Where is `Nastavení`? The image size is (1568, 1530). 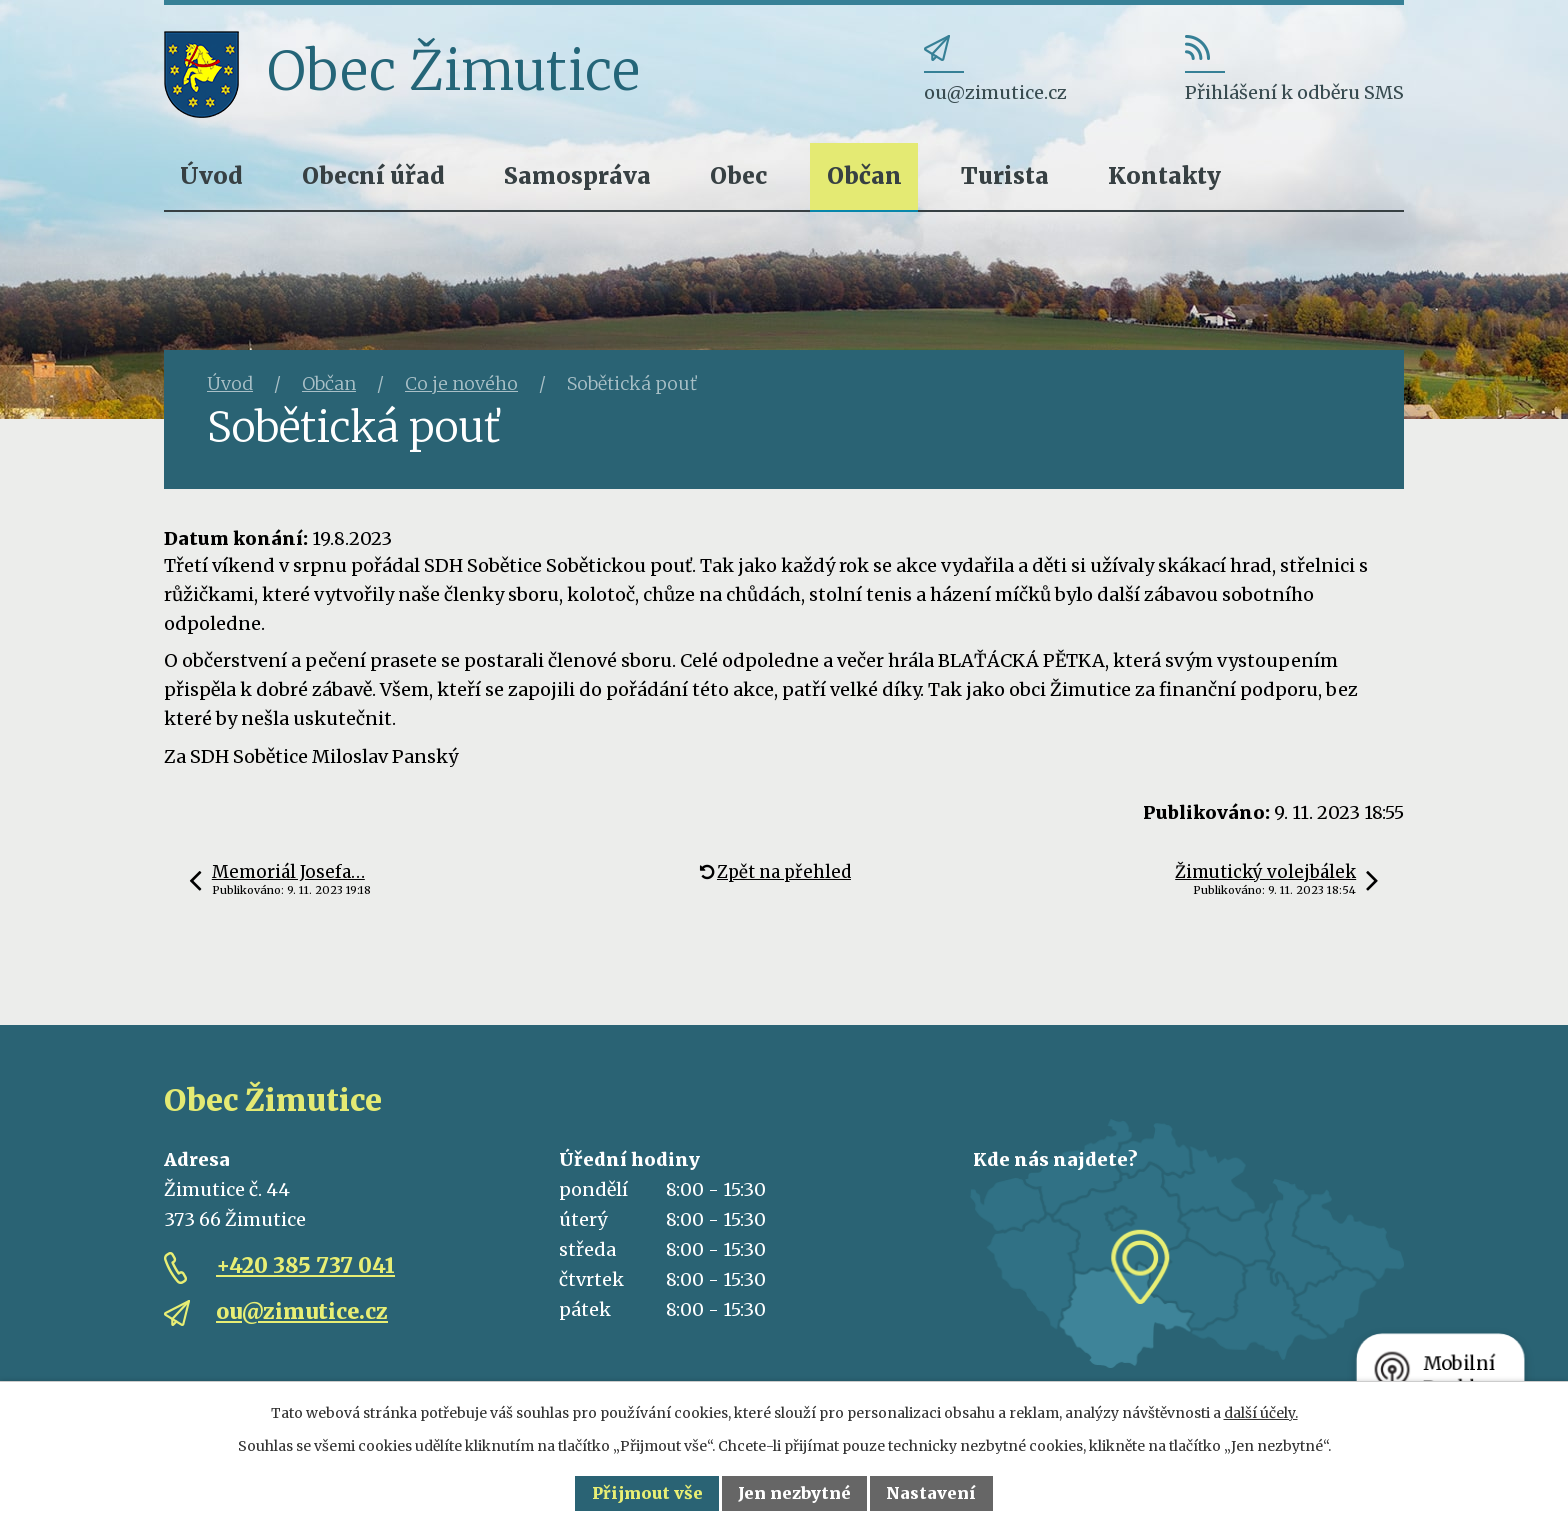 Nastavení is located at coordinates (931, 1493).